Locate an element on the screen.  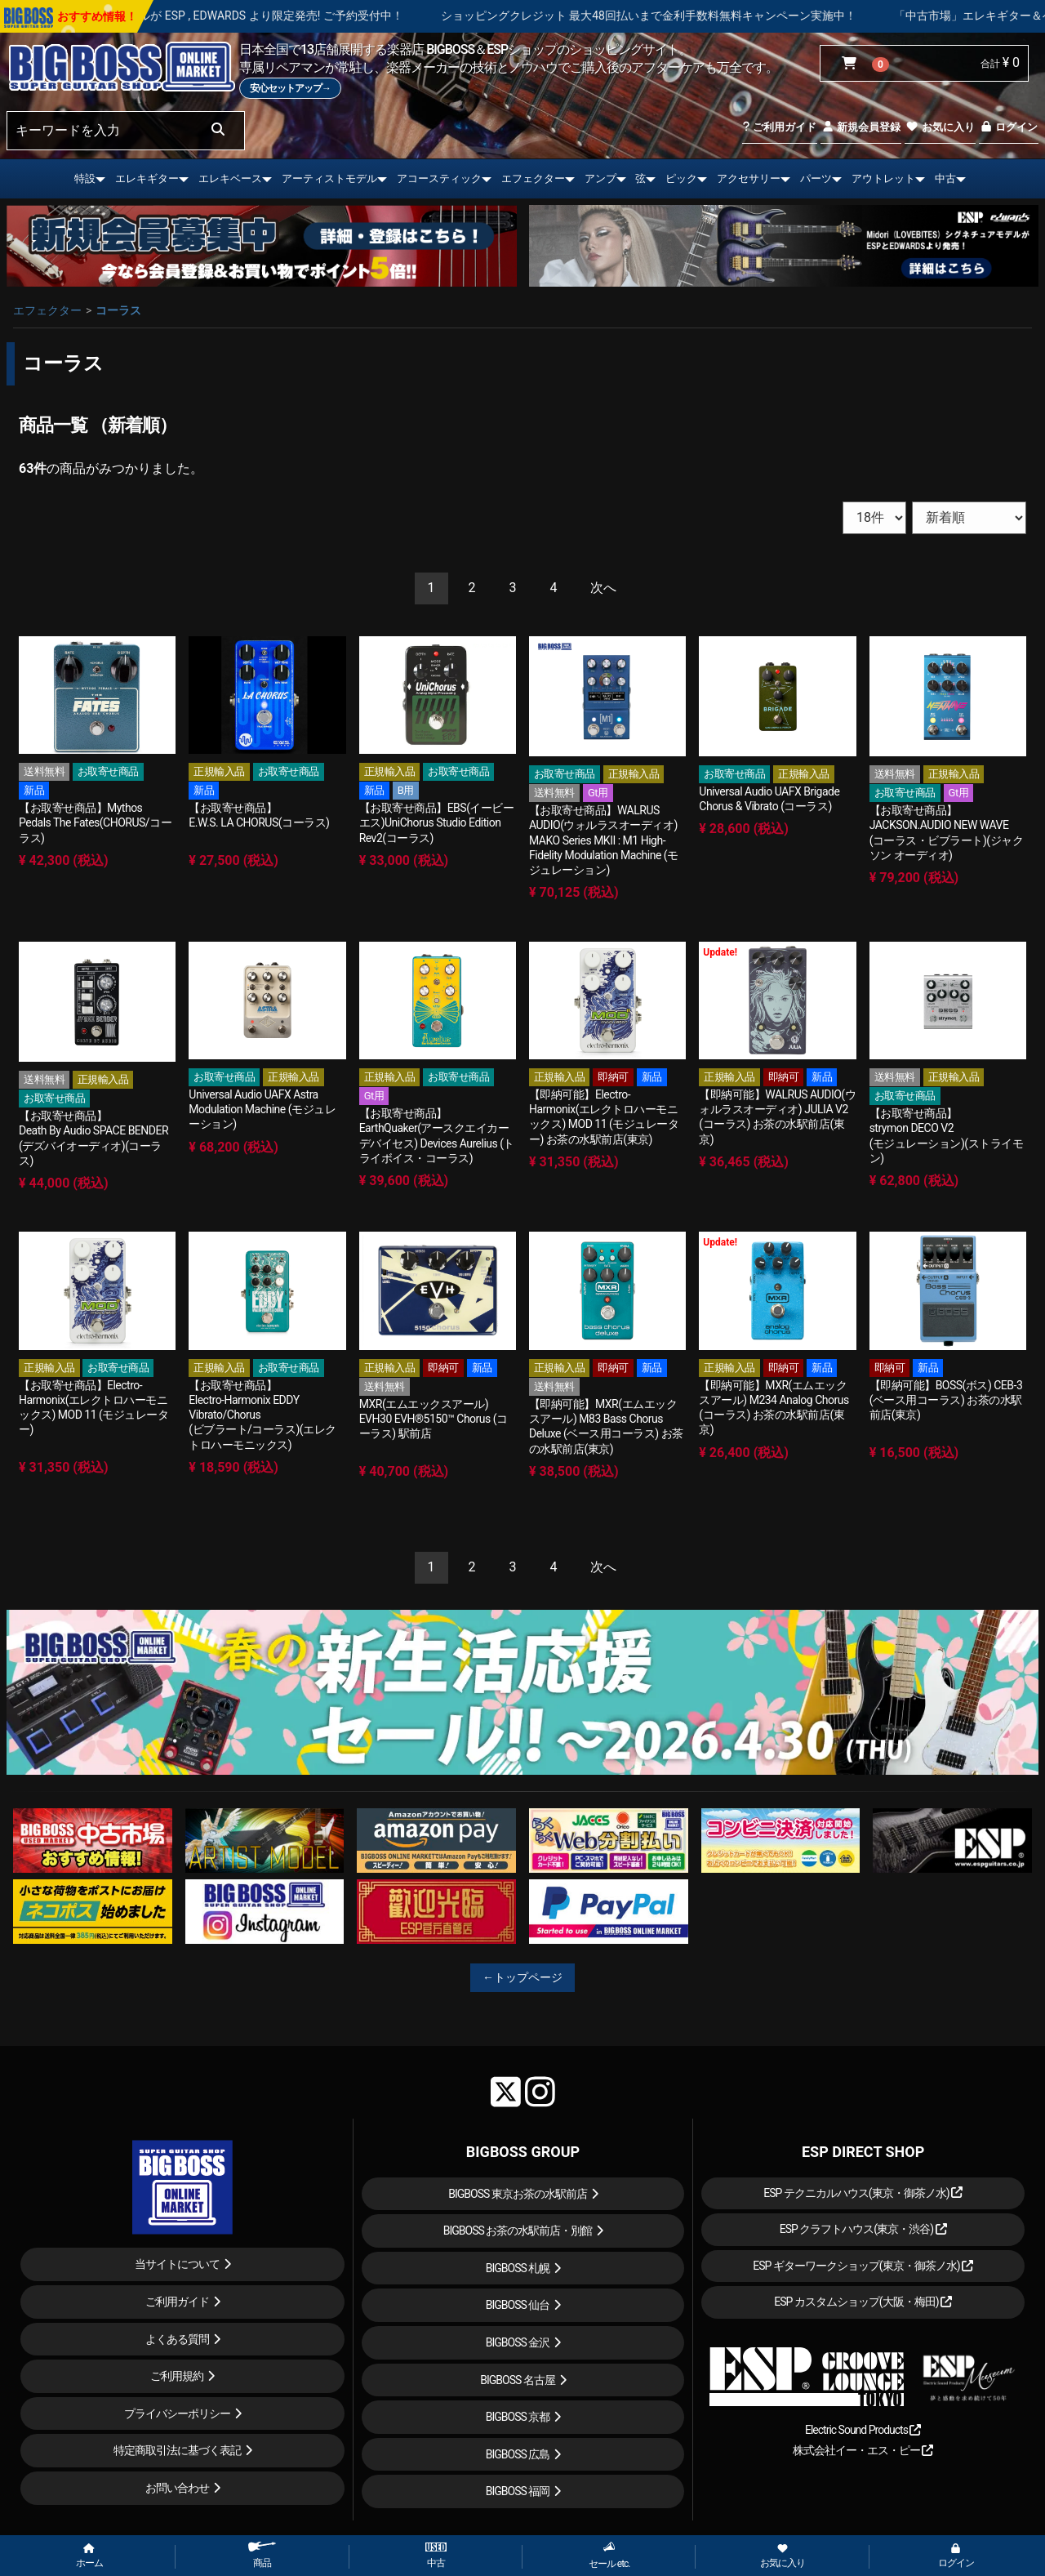
当サイトについて is located at coordinates (177, 2264).